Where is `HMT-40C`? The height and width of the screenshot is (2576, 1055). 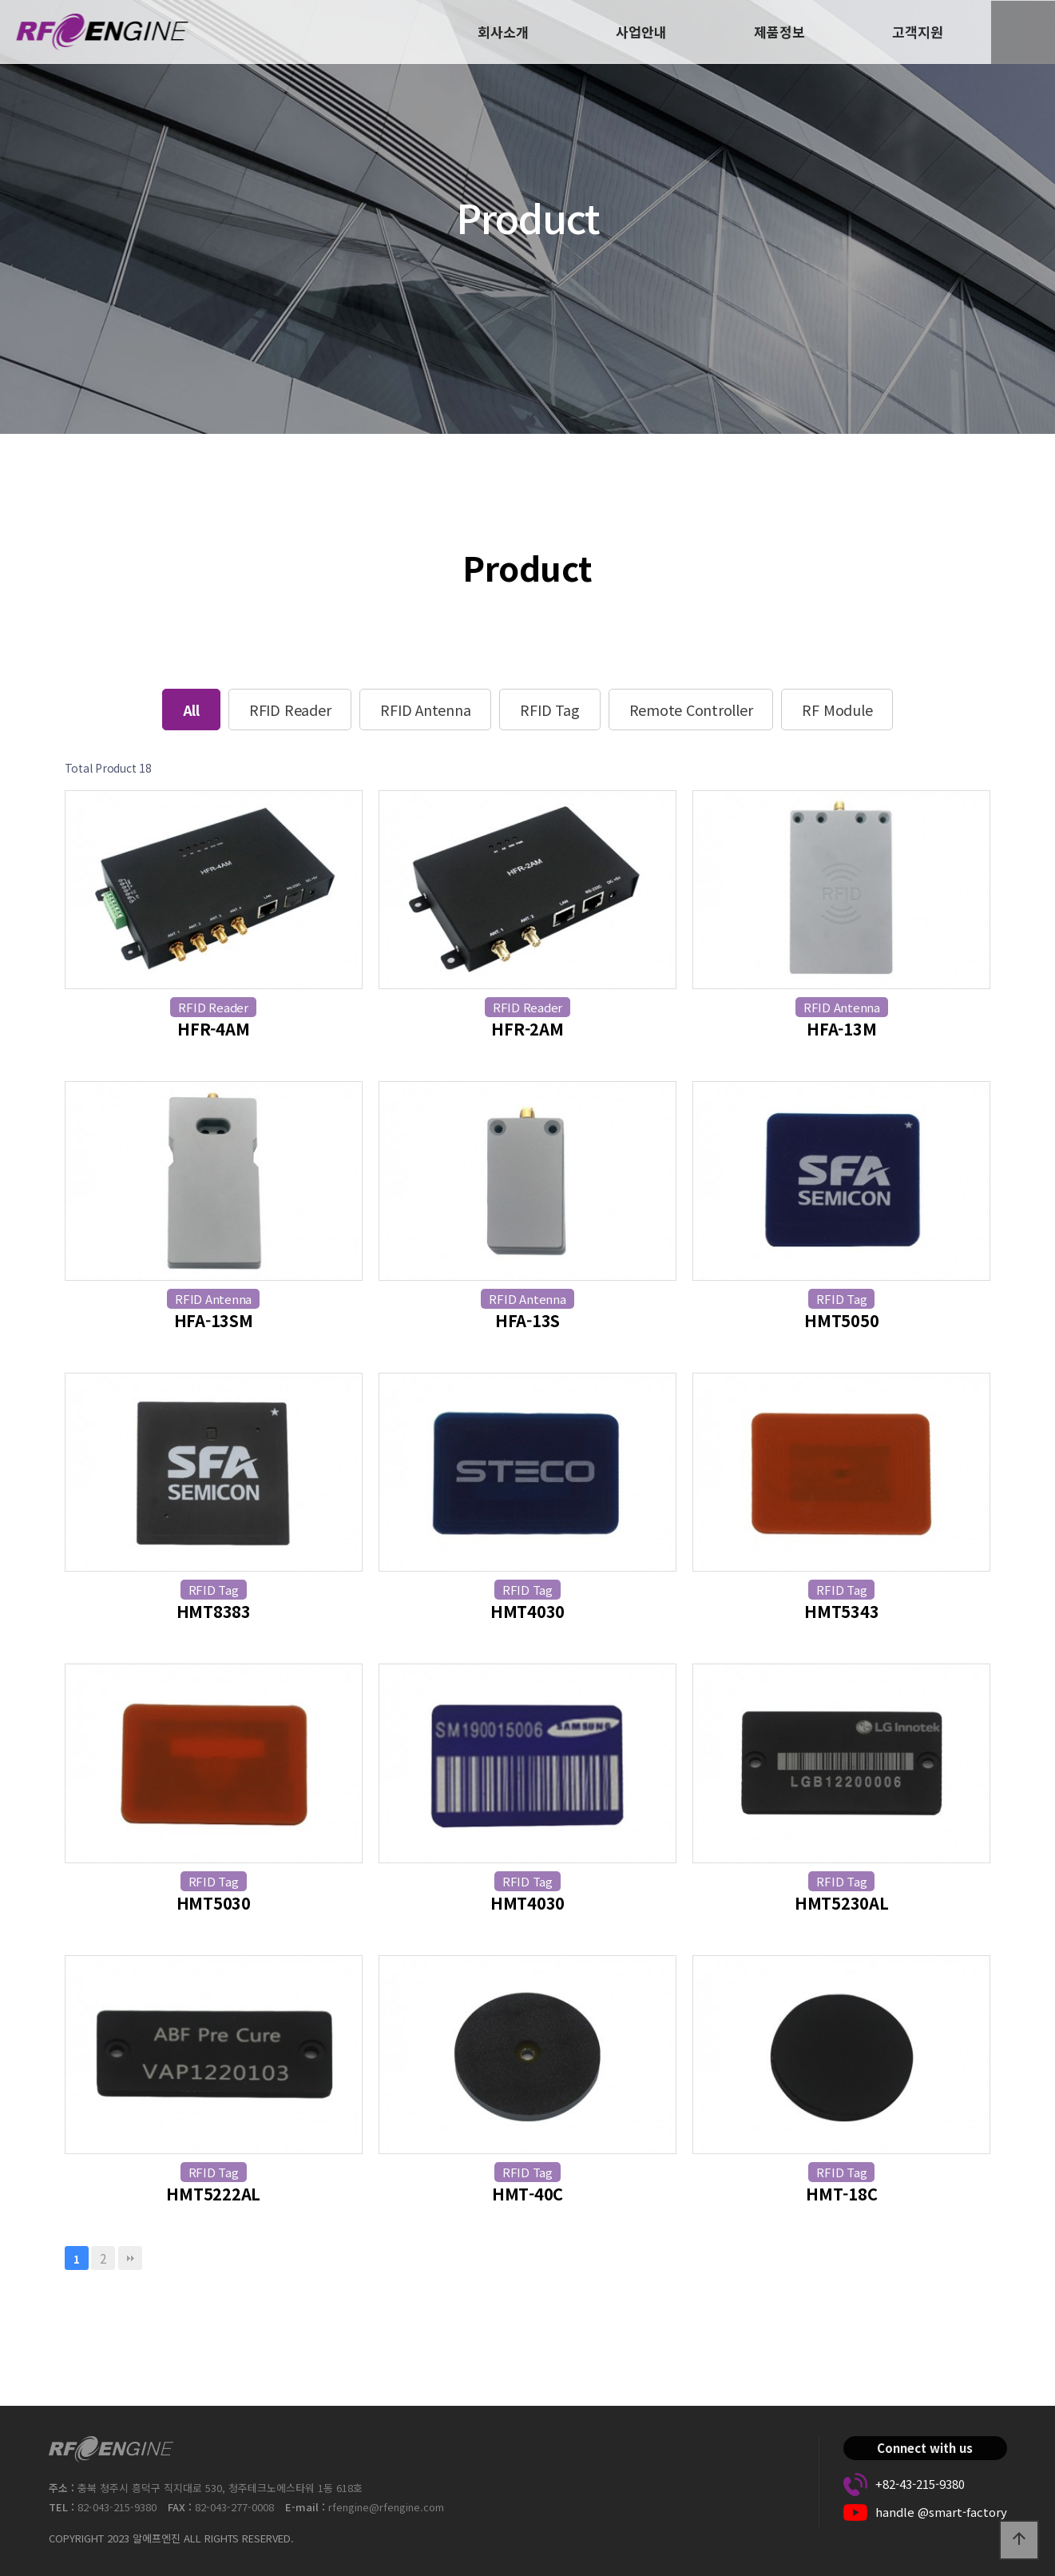 HMT-40C is located at coordinates (527, 2193).